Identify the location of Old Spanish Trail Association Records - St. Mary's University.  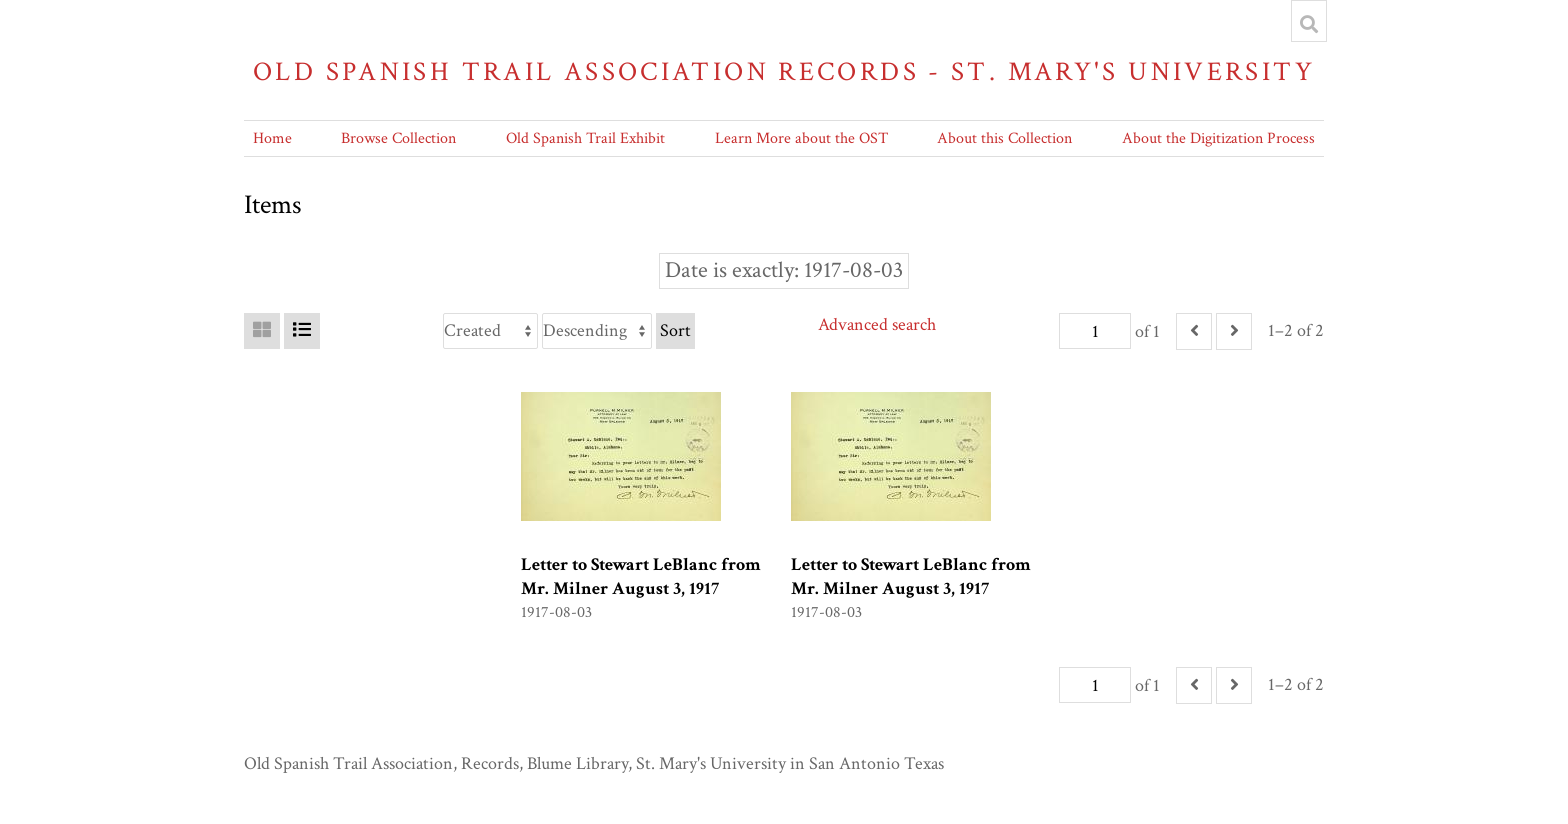
(784, 71).